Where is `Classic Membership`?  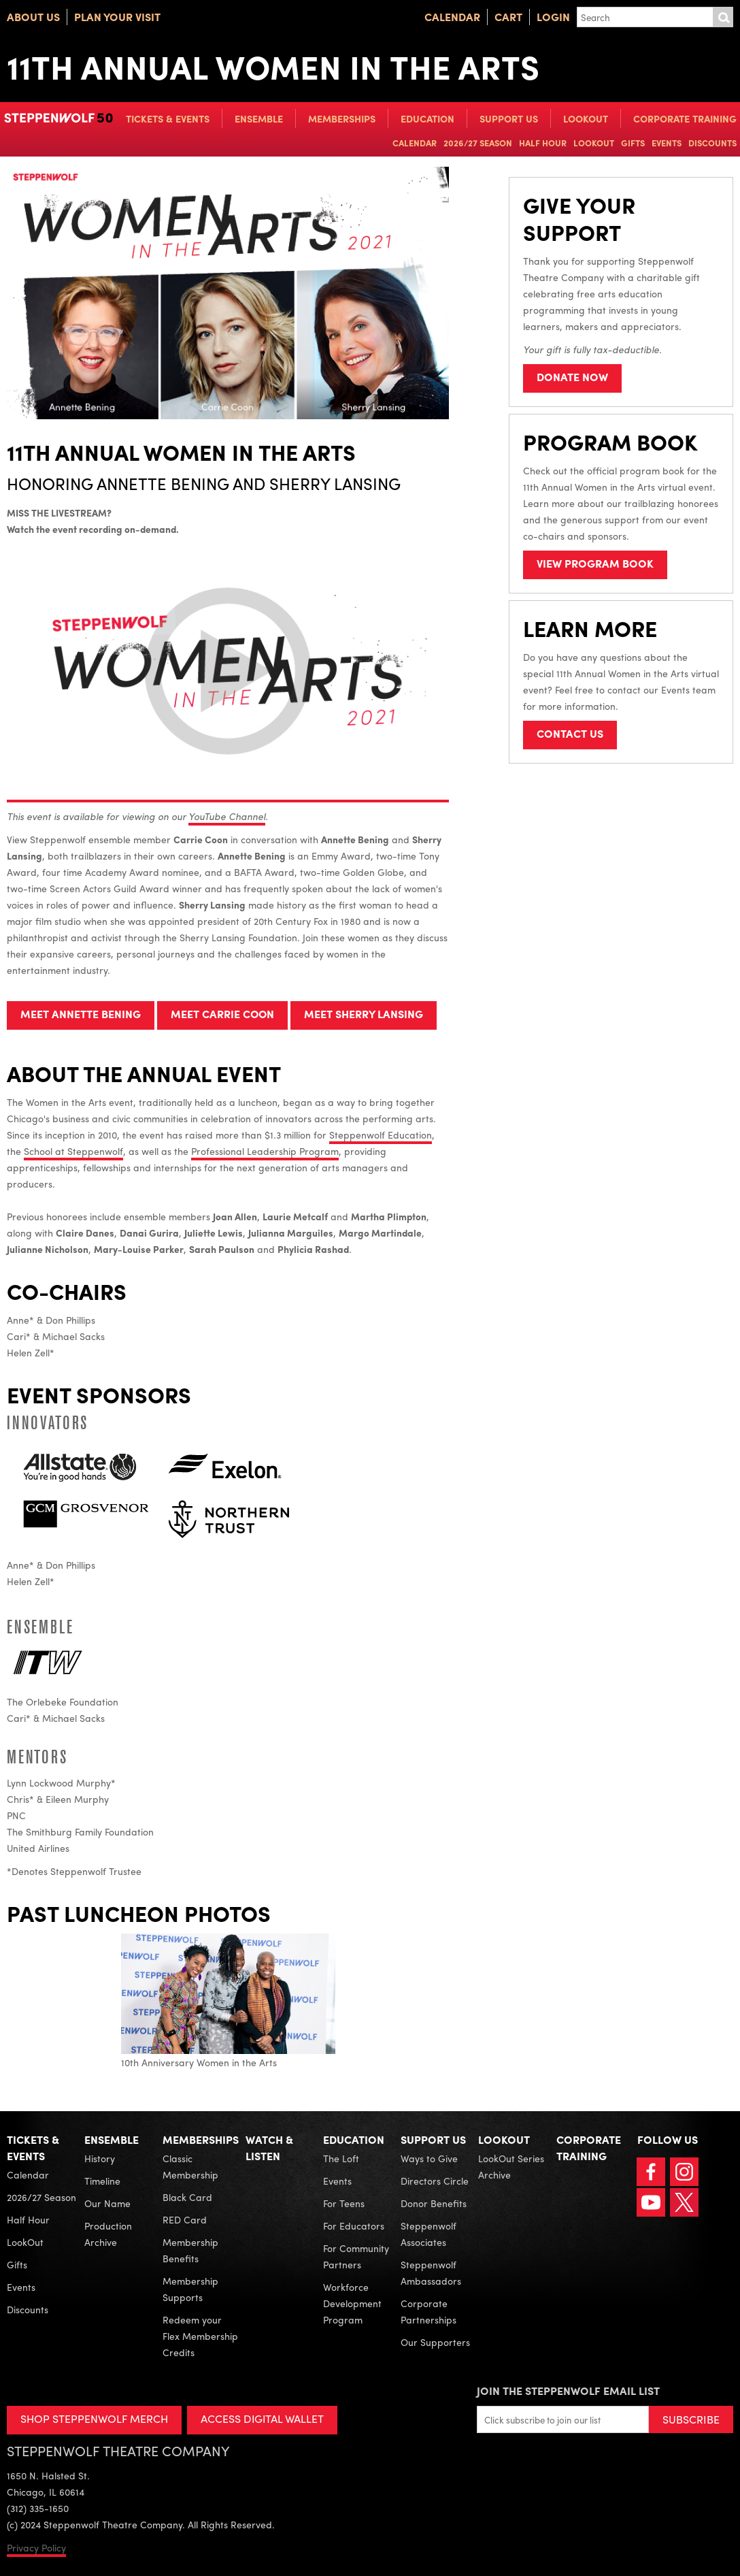
Classic Membership is located at coordinates (190, 2166).